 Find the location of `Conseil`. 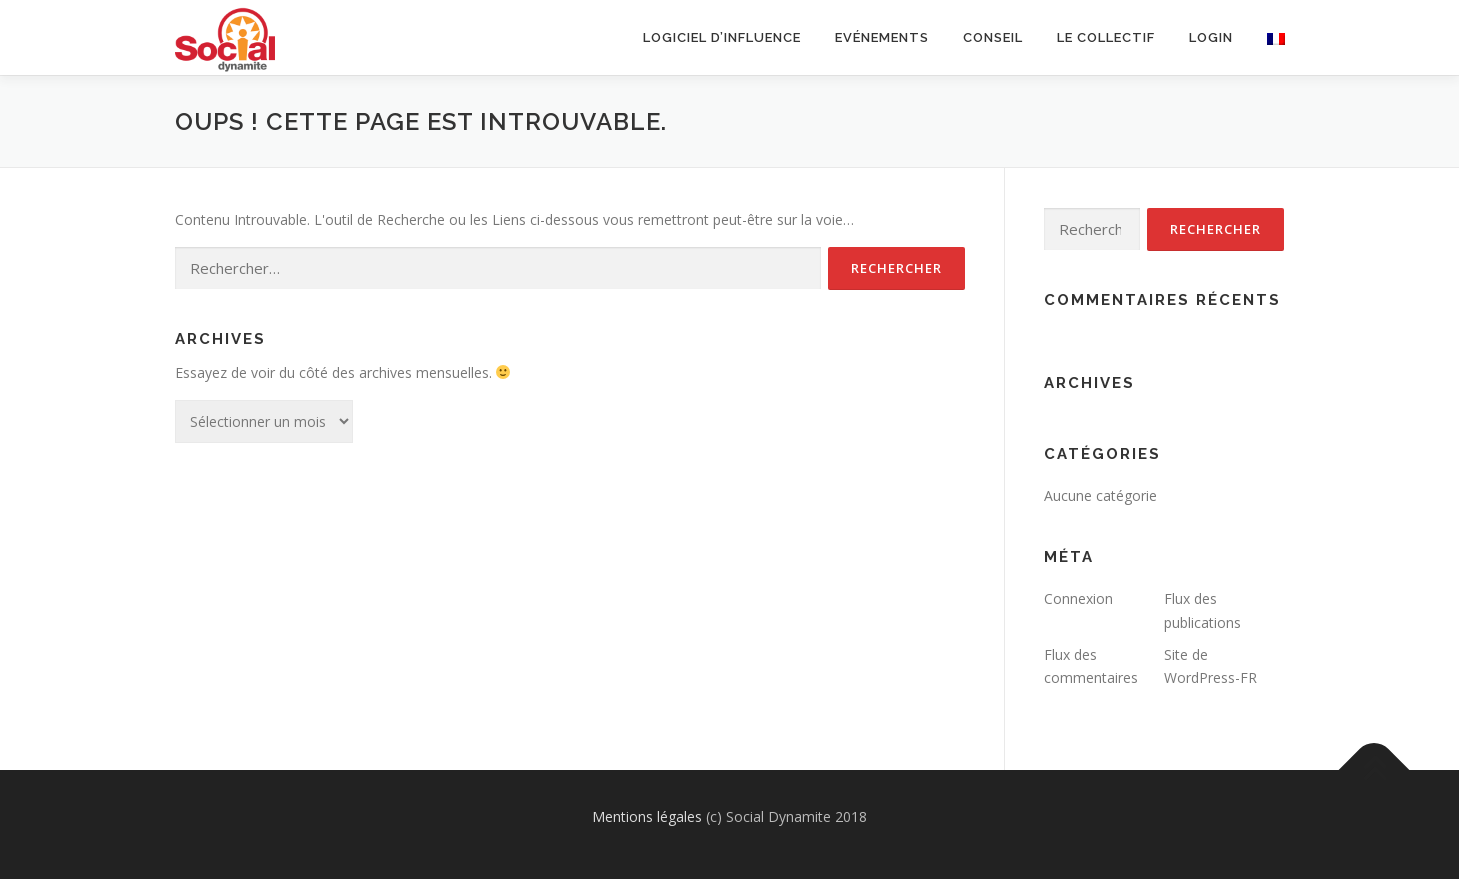

Conseil is located at coordinates (993, 37).